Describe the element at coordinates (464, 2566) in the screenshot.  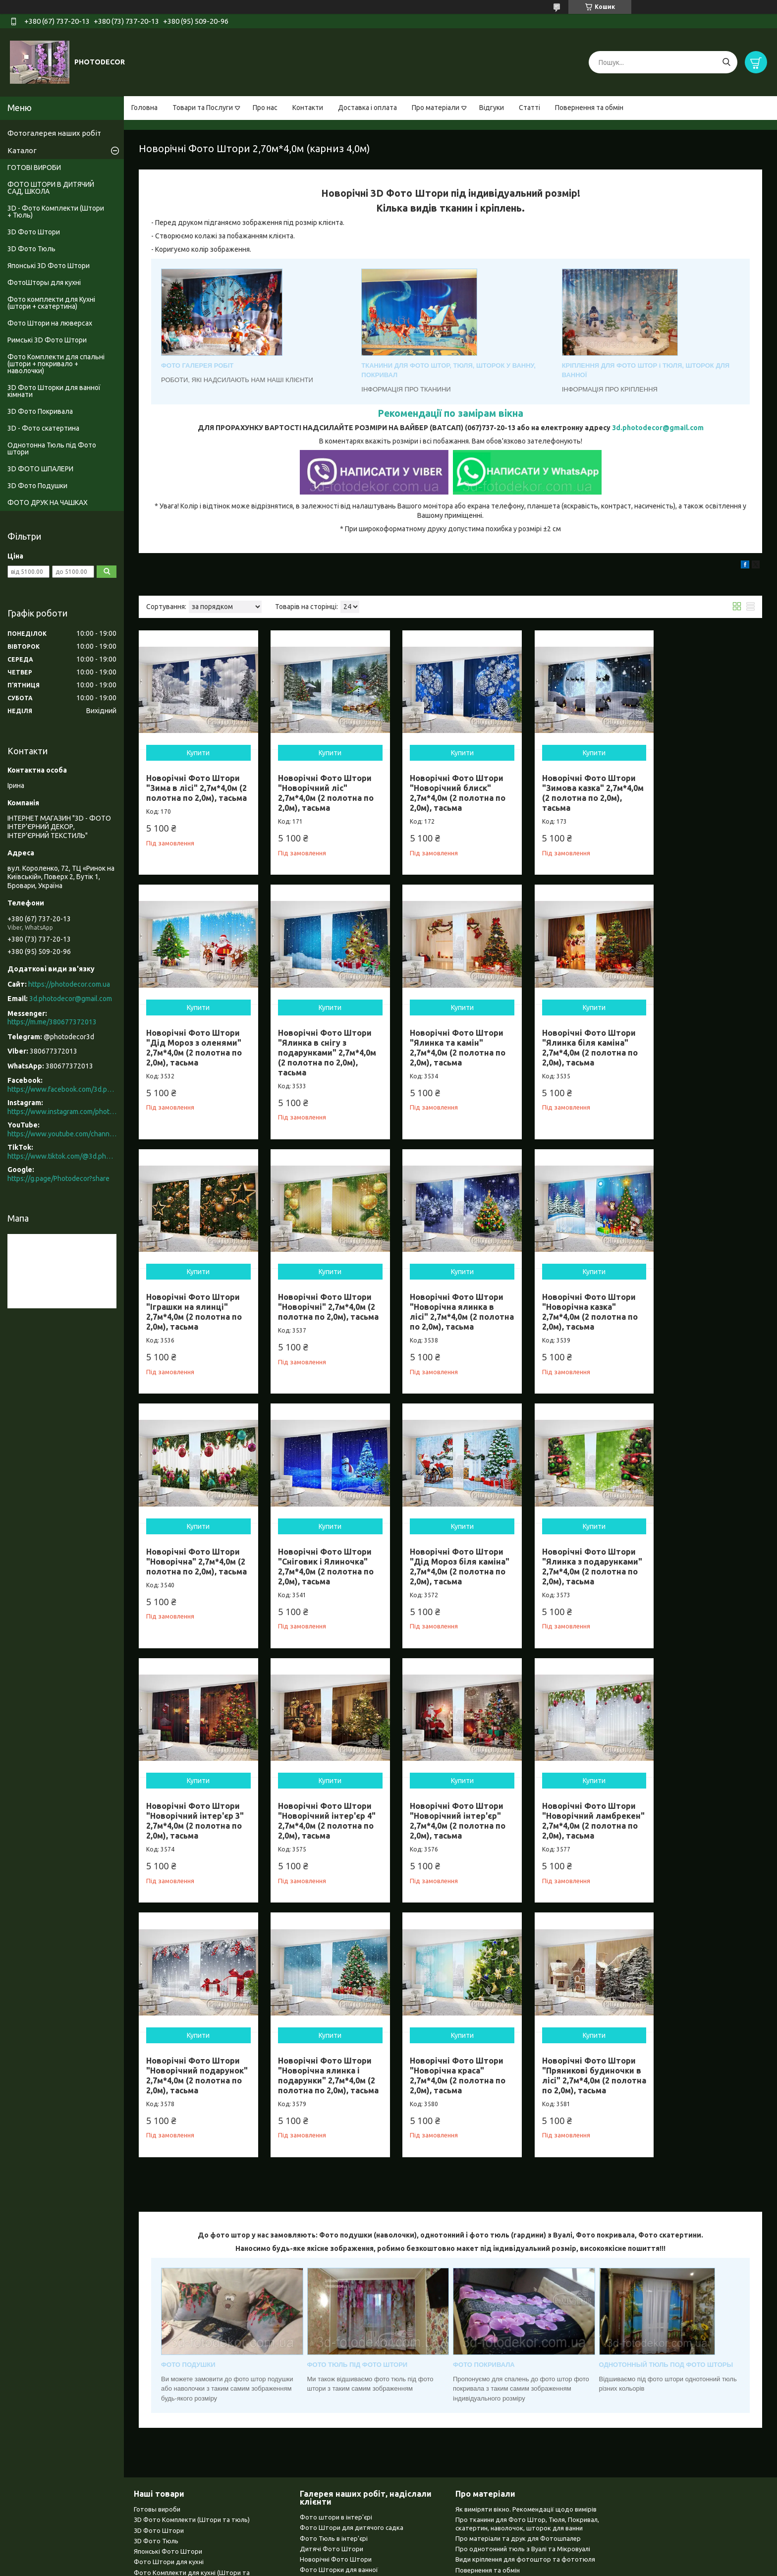
I see `Поскаржитися на контент` at that location.